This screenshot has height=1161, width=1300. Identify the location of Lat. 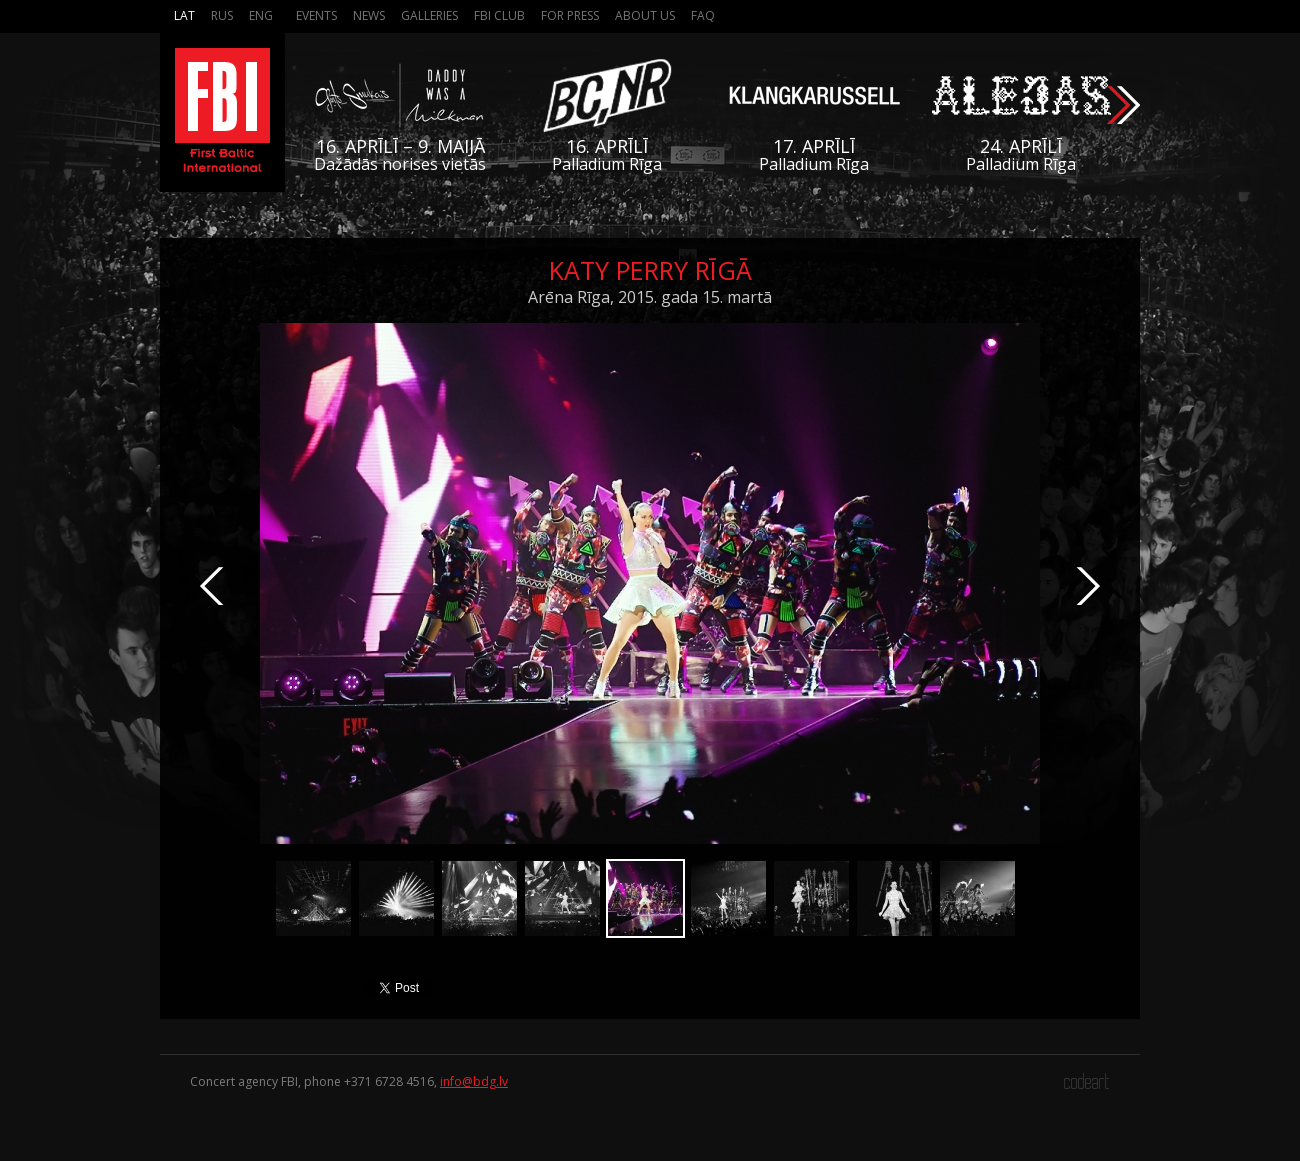
(184, 15).